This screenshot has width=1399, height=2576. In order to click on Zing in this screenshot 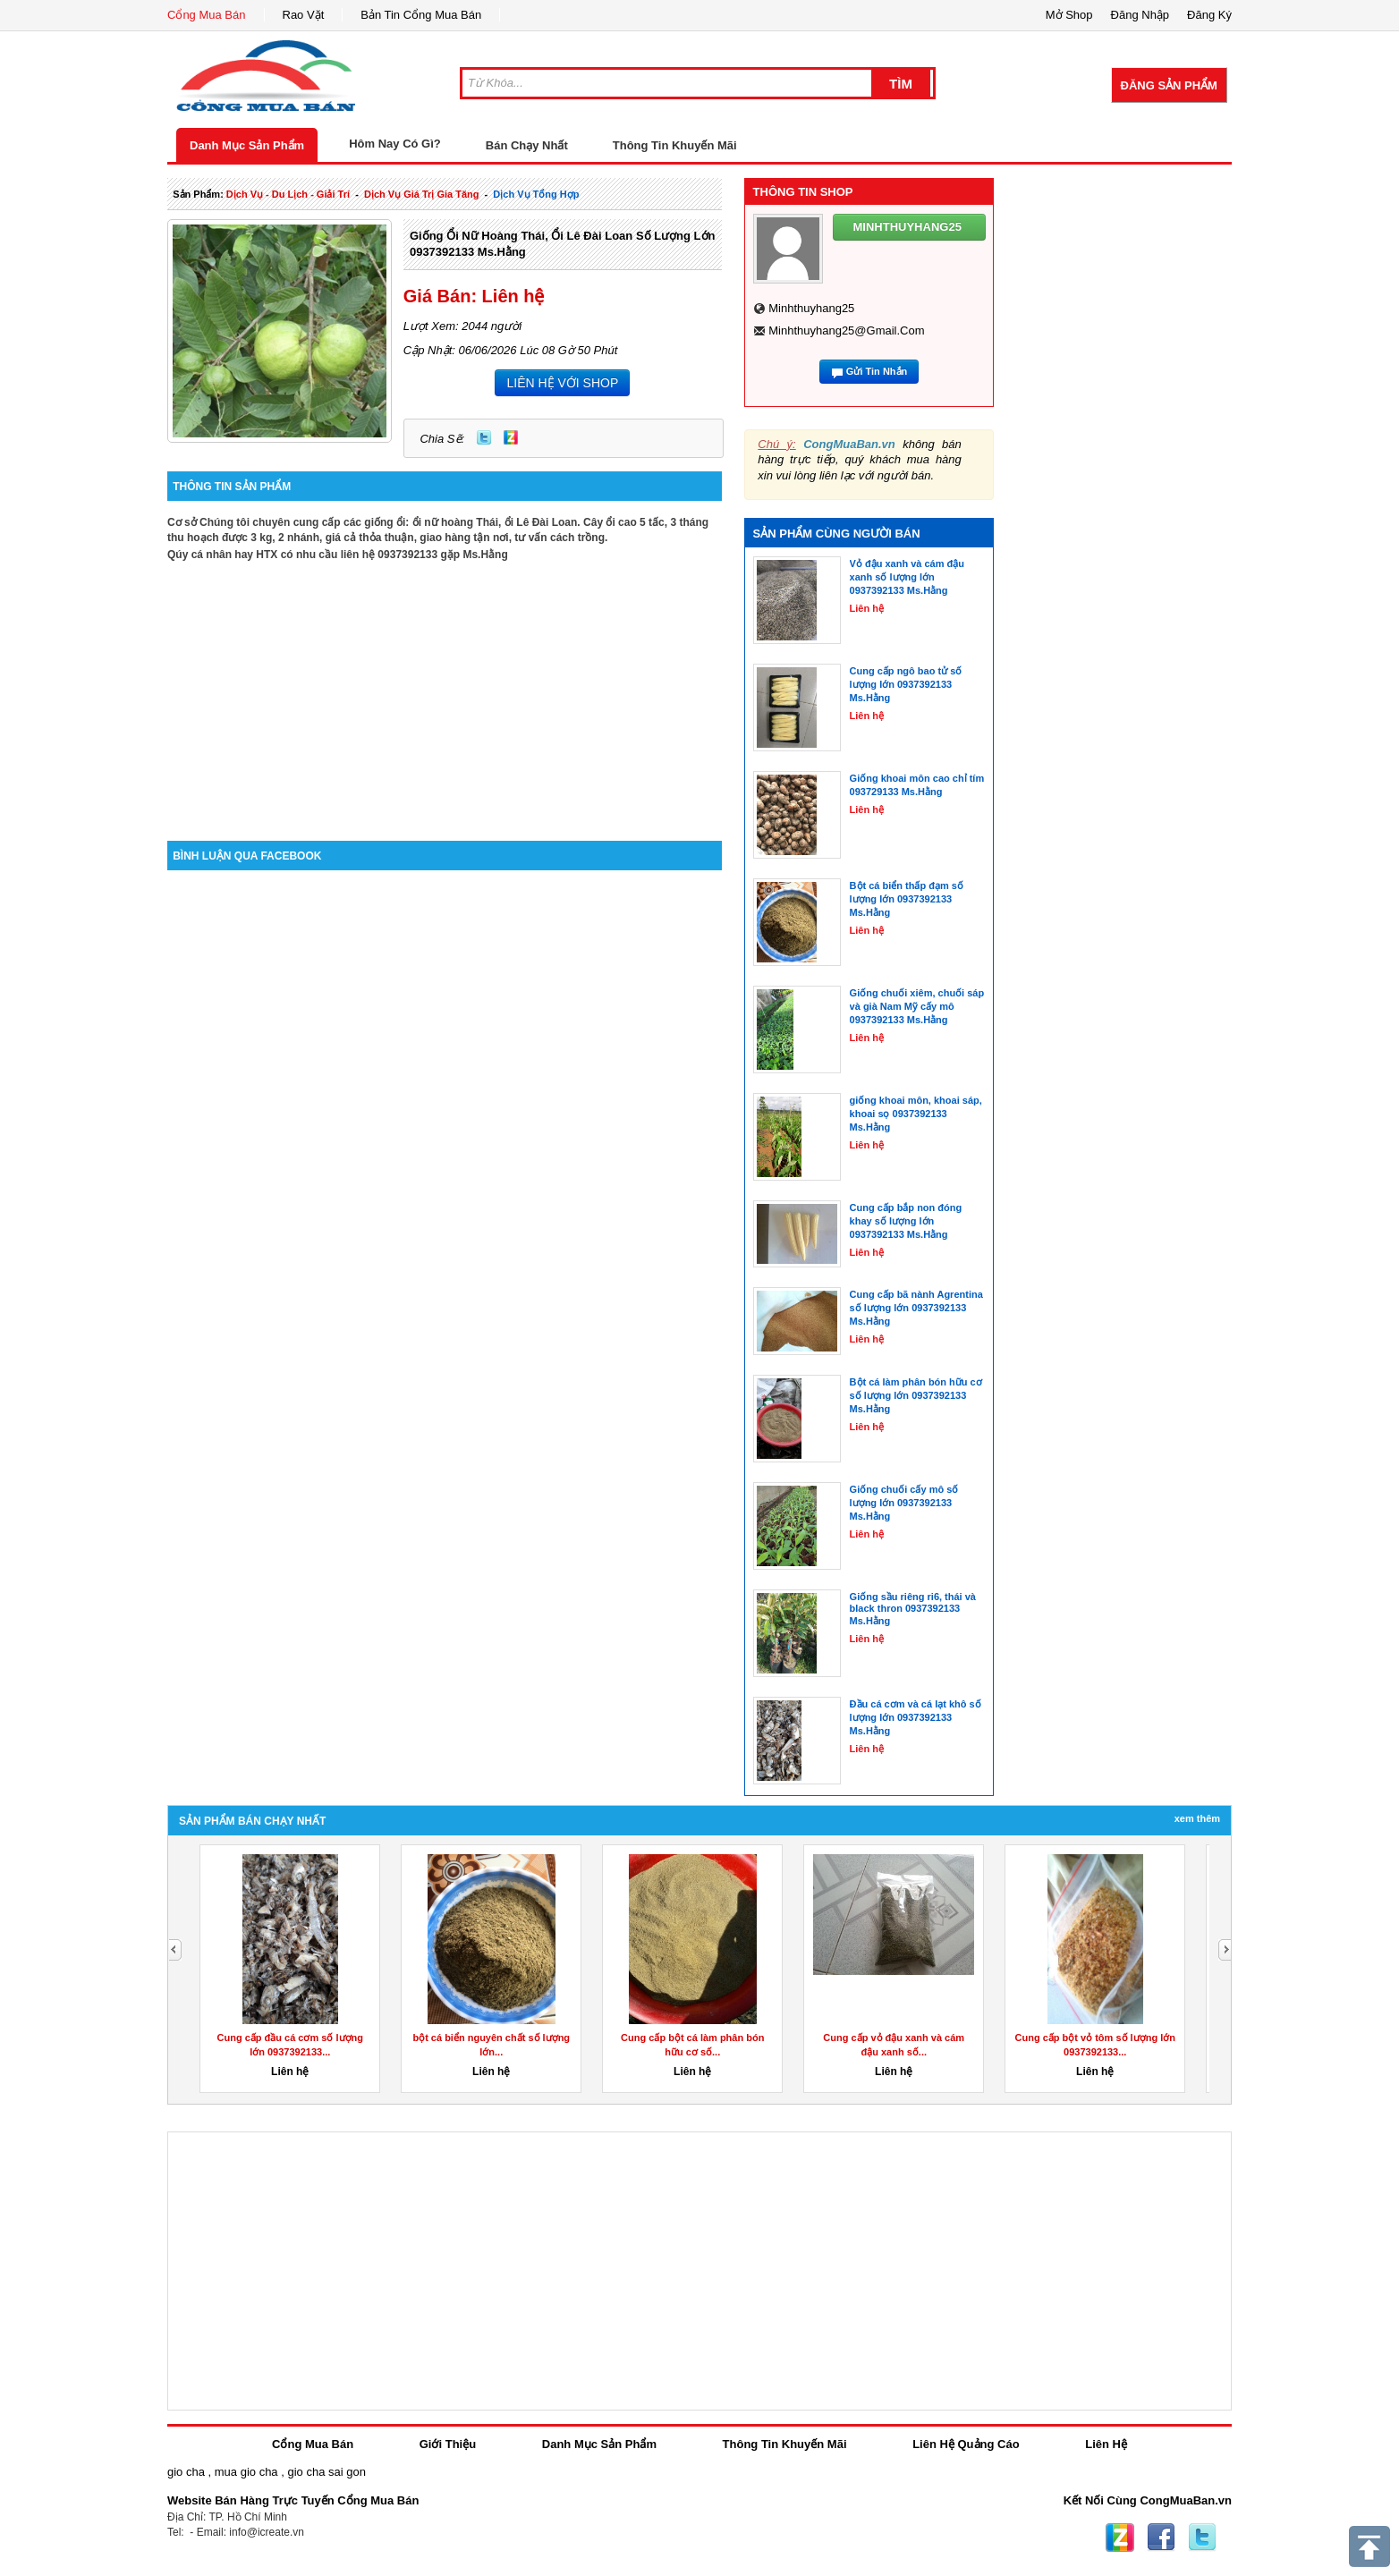, I will do `click(511, 437)`.